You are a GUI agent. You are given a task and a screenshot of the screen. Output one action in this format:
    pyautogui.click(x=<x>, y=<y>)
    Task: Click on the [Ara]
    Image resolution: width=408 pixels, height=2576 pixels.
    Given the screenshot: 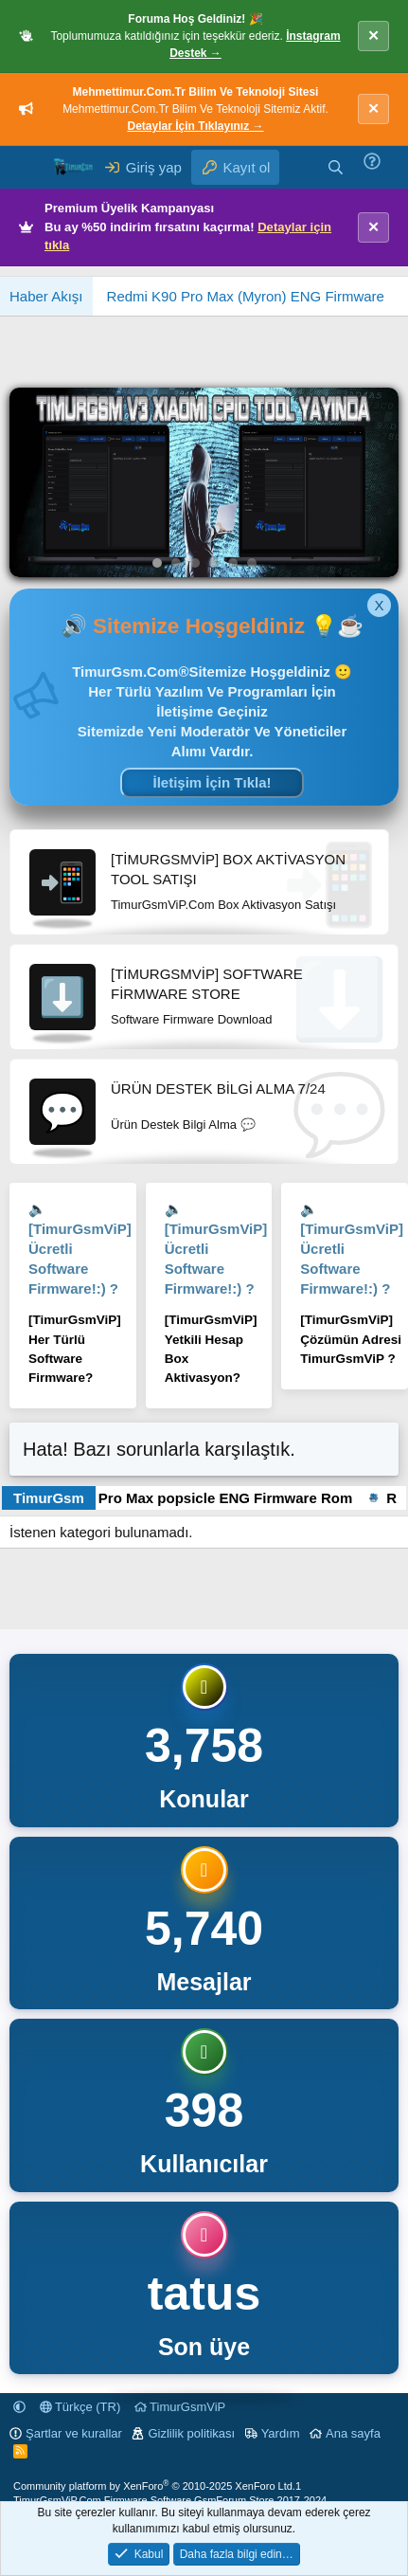 What is the action you would take?
    pyautogui.click(x=335, y=167)
    